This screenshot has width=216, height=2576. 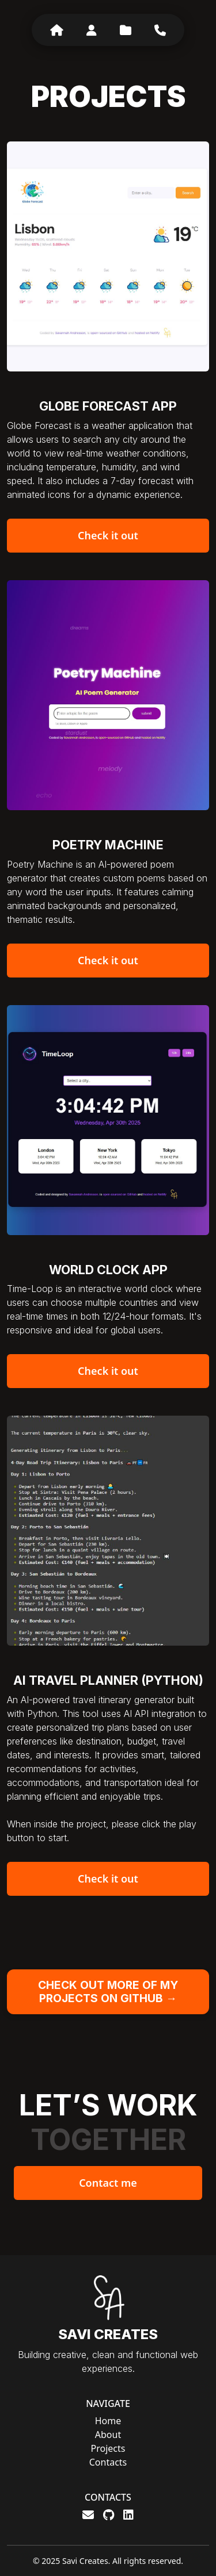 I want to click on CHECK OUT MORE OF MY PROJECTS ON GITHUB, so click(x=108, y=1991).